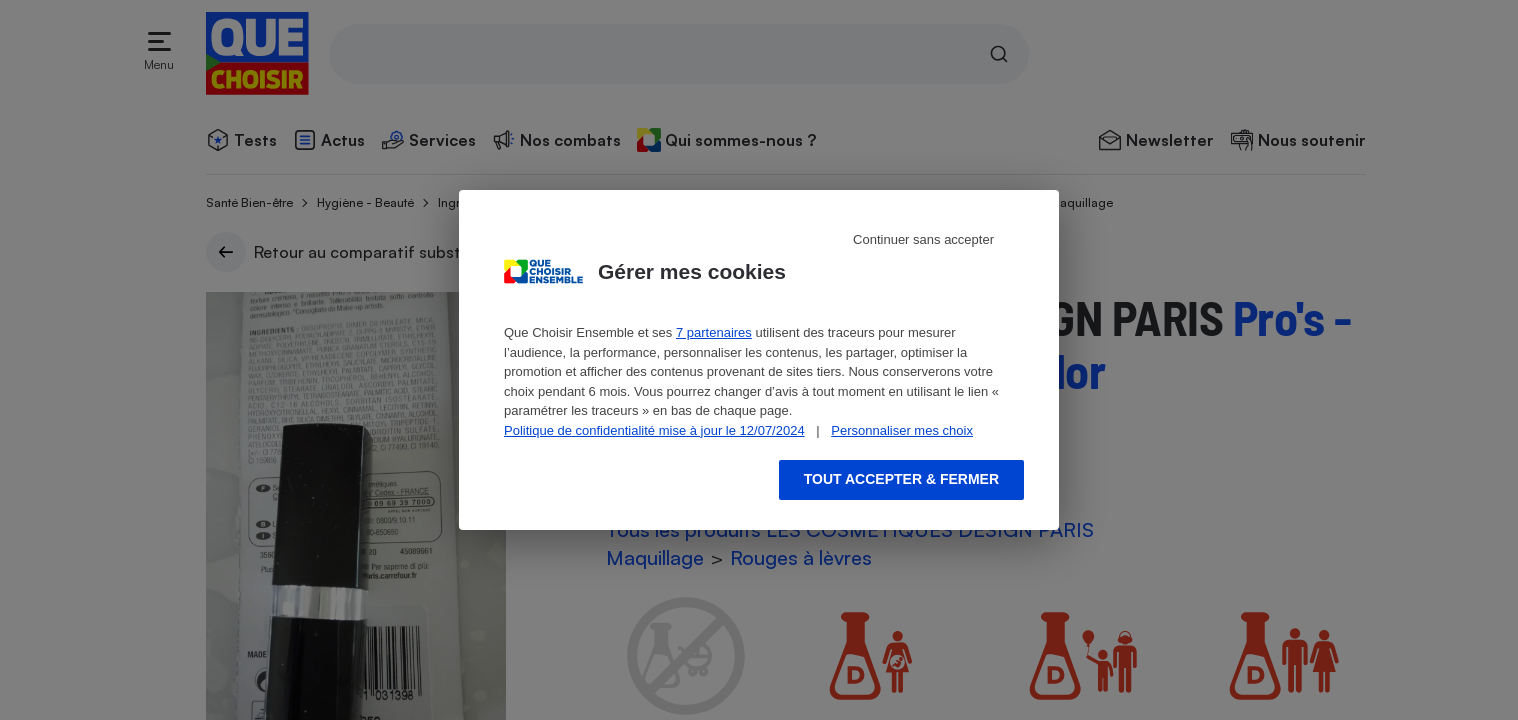 The height and width of the screenshot is (720, 1518). I want to click on Tout accepter & fermer [Accept proposed privacy settings], so click(901, 479).